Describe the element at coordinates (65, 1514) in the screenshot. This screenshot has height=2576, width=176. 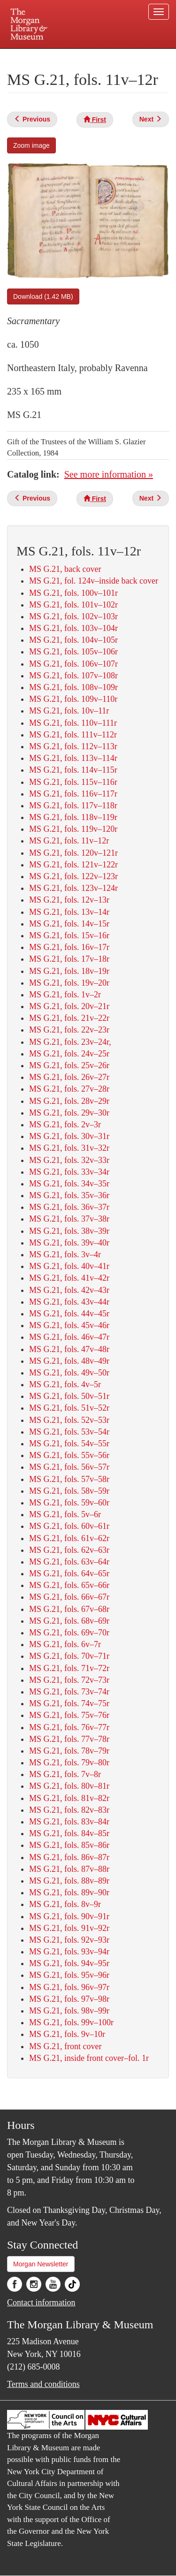
I see `MS G.21, fols. 5v–6r` at that location.